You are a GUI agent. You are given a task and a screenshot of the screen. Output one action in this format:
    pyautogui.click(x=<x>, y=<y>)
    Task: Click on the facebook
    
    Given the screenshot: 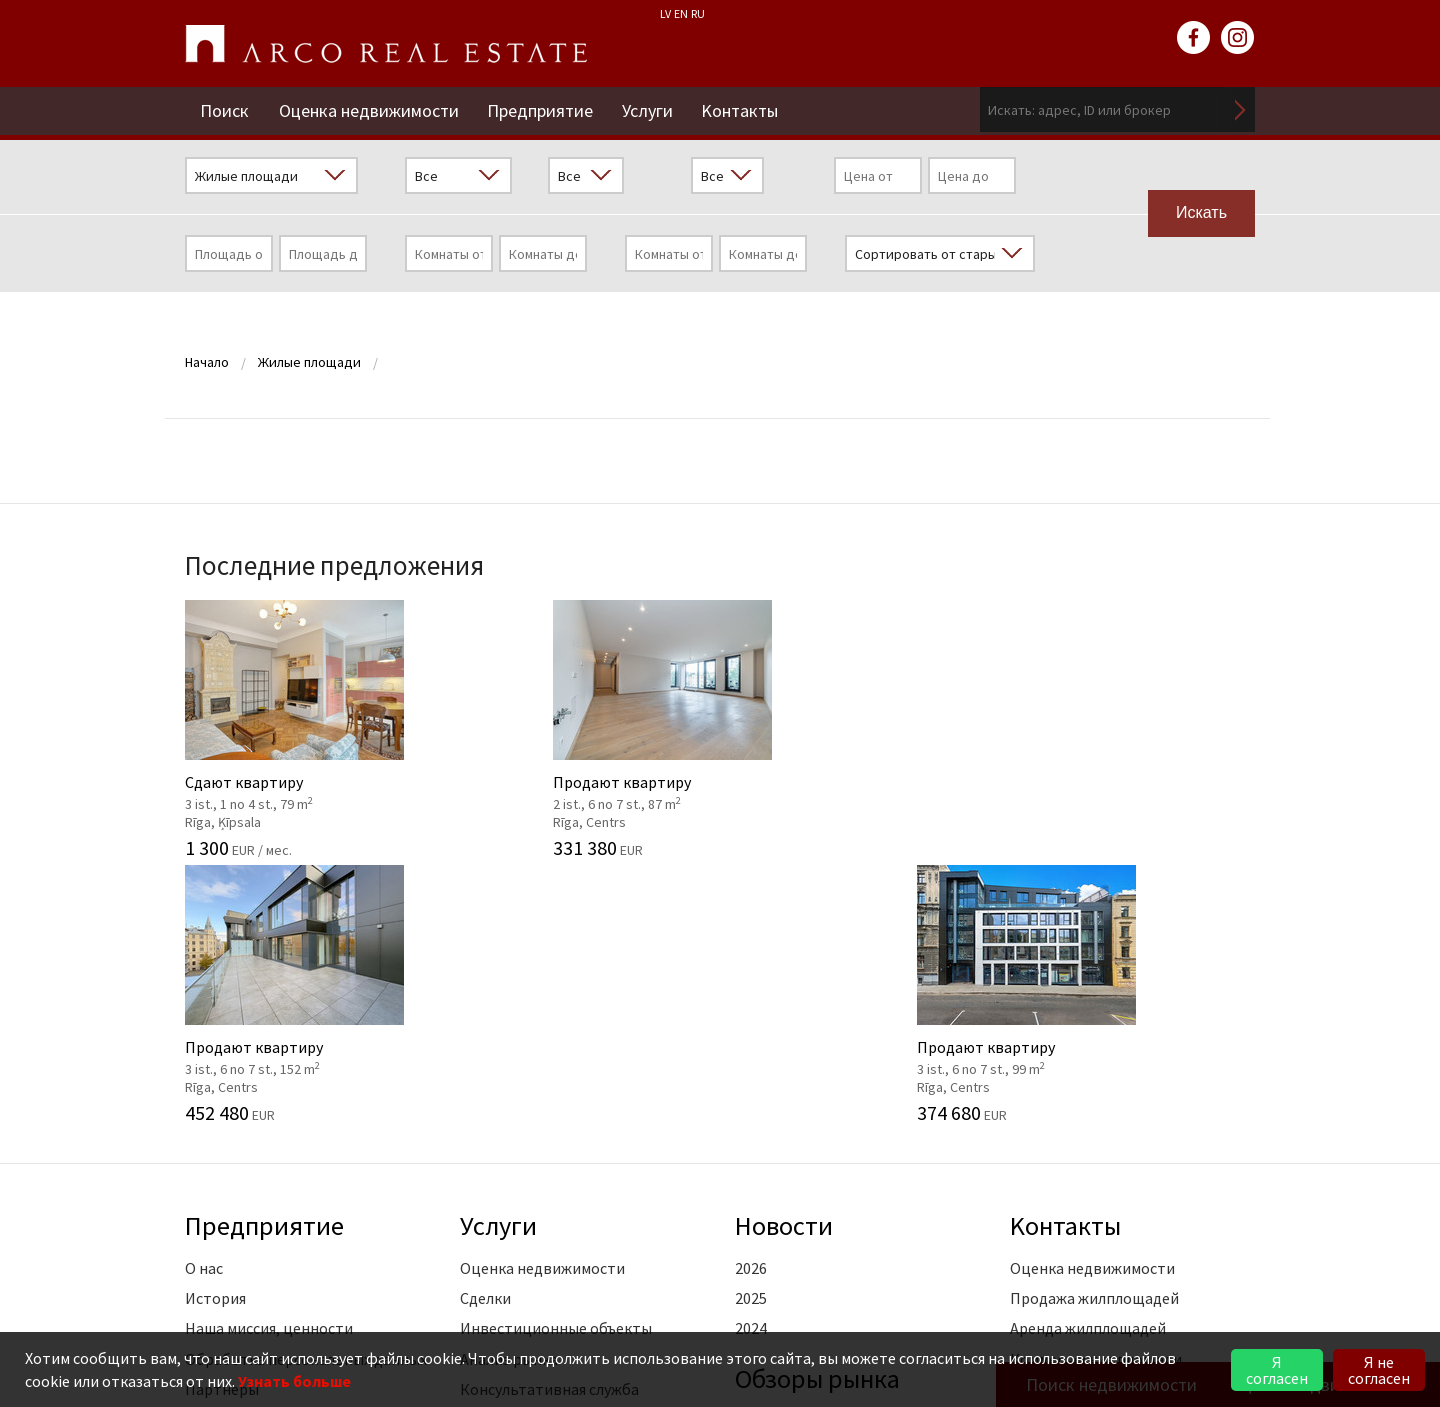 What is the action you would take?
    pyautogui.click(x=1194, y=38)
    